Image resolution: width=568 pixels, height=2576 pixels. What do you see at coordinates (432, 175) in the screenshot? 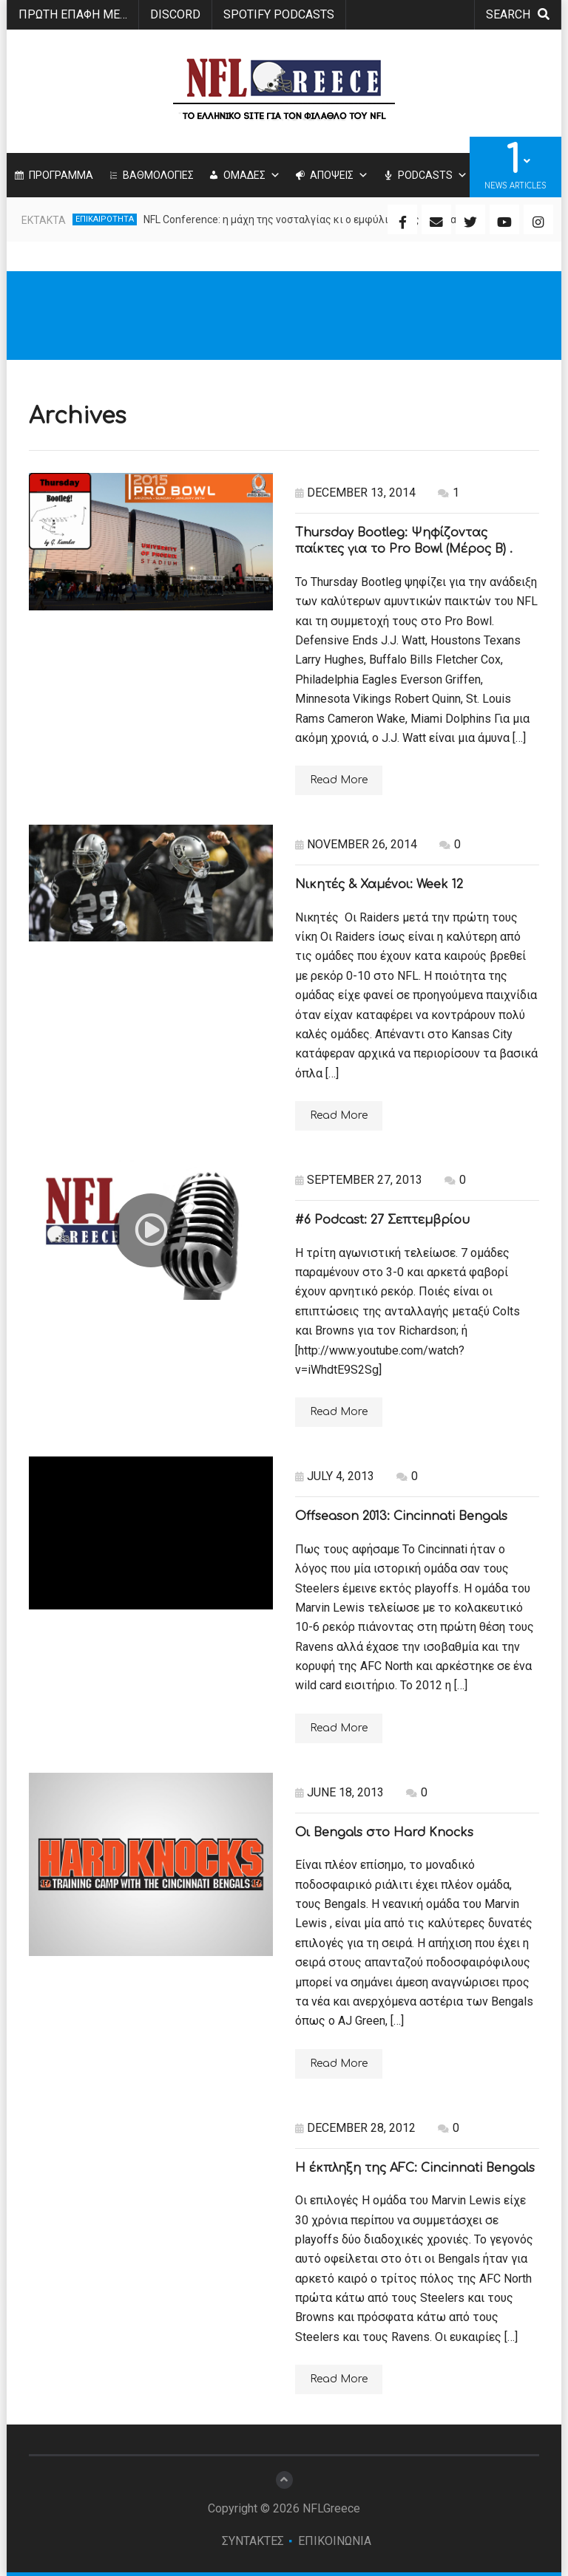
I see `PODCASTS` at bounding box center [432, 175].